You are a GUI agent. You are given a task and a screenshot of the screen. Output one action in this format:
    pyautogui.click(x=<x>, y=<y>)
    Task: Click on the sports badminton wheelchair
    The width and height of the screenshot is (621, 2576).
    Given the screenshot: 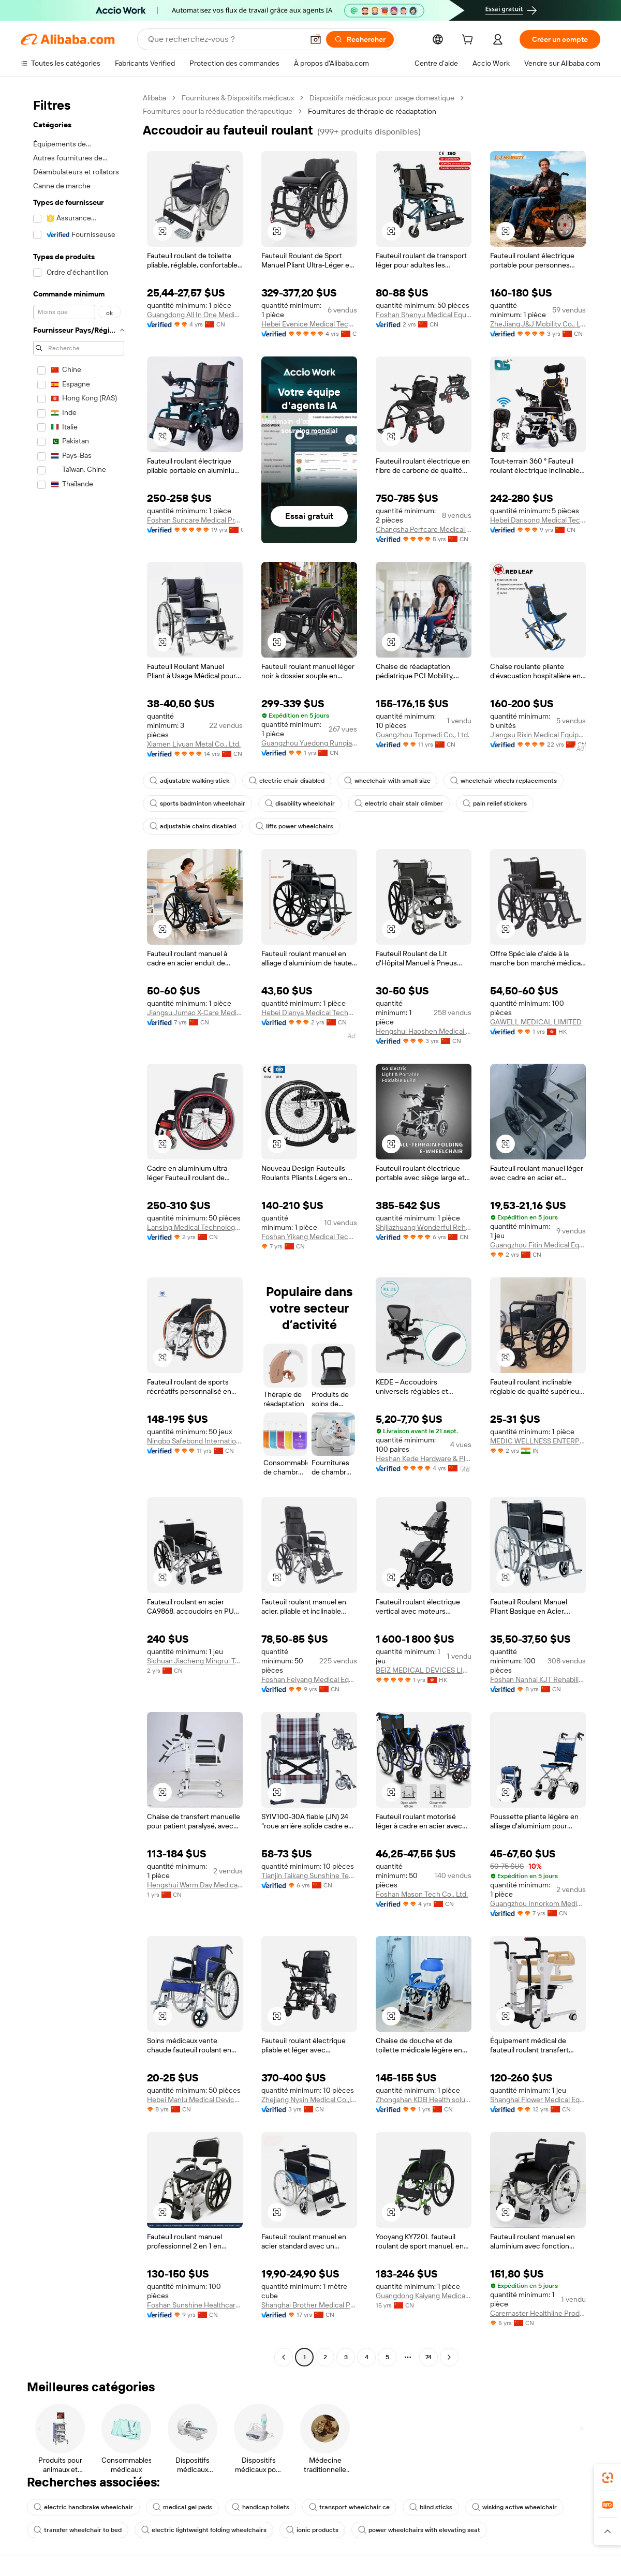 What is the action you would take?
    pyautogui.click(x=197, y=803)
    